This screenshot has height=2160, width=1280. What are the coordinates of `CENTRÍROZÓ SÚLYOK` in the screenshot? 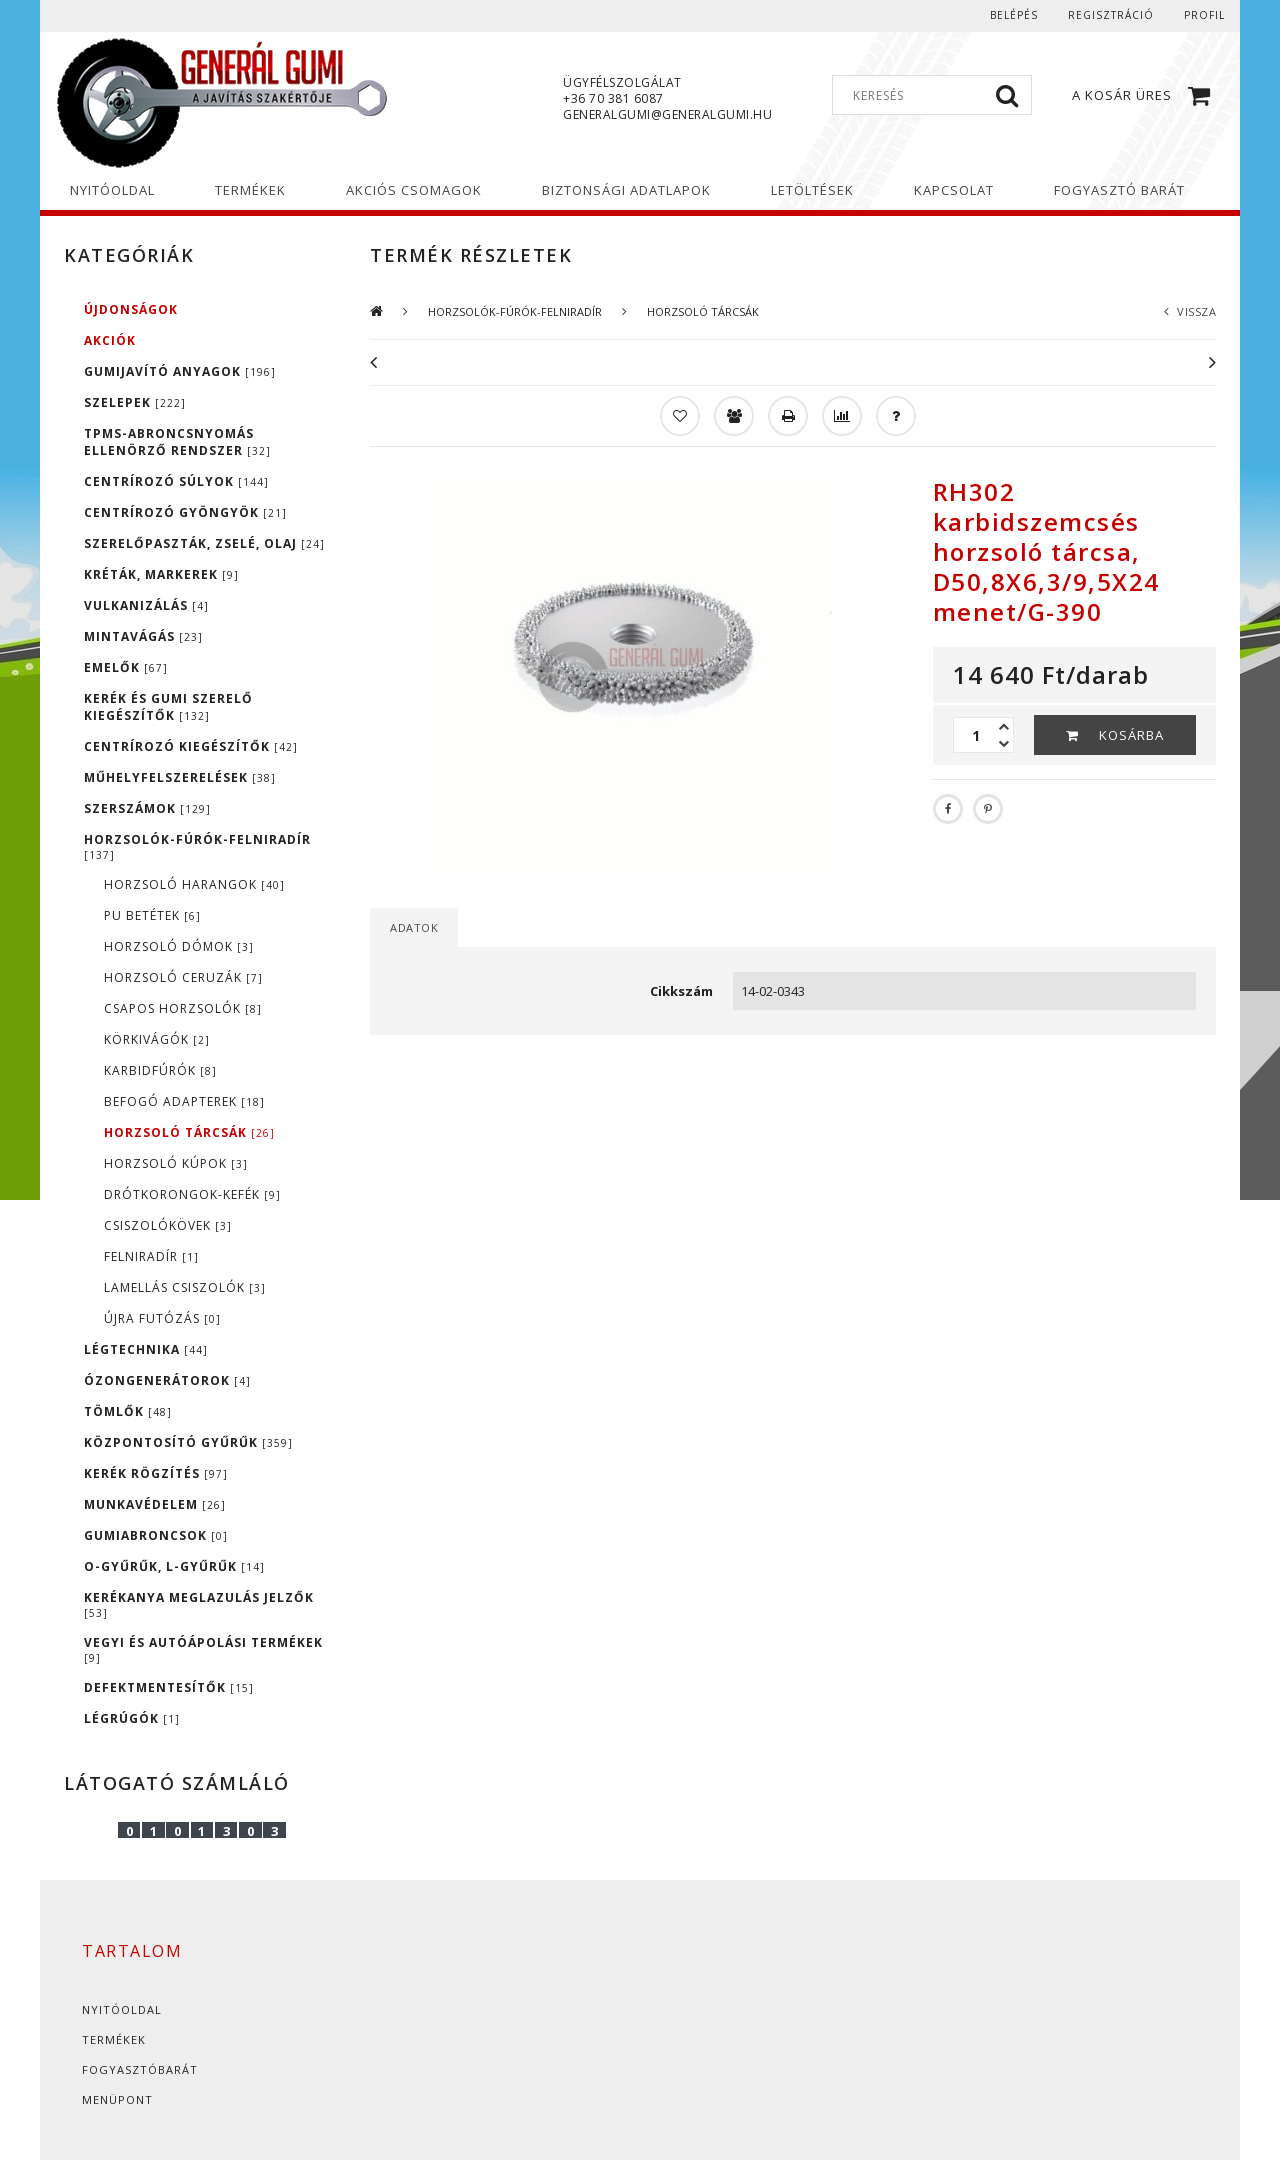 It's located at (176, 481).